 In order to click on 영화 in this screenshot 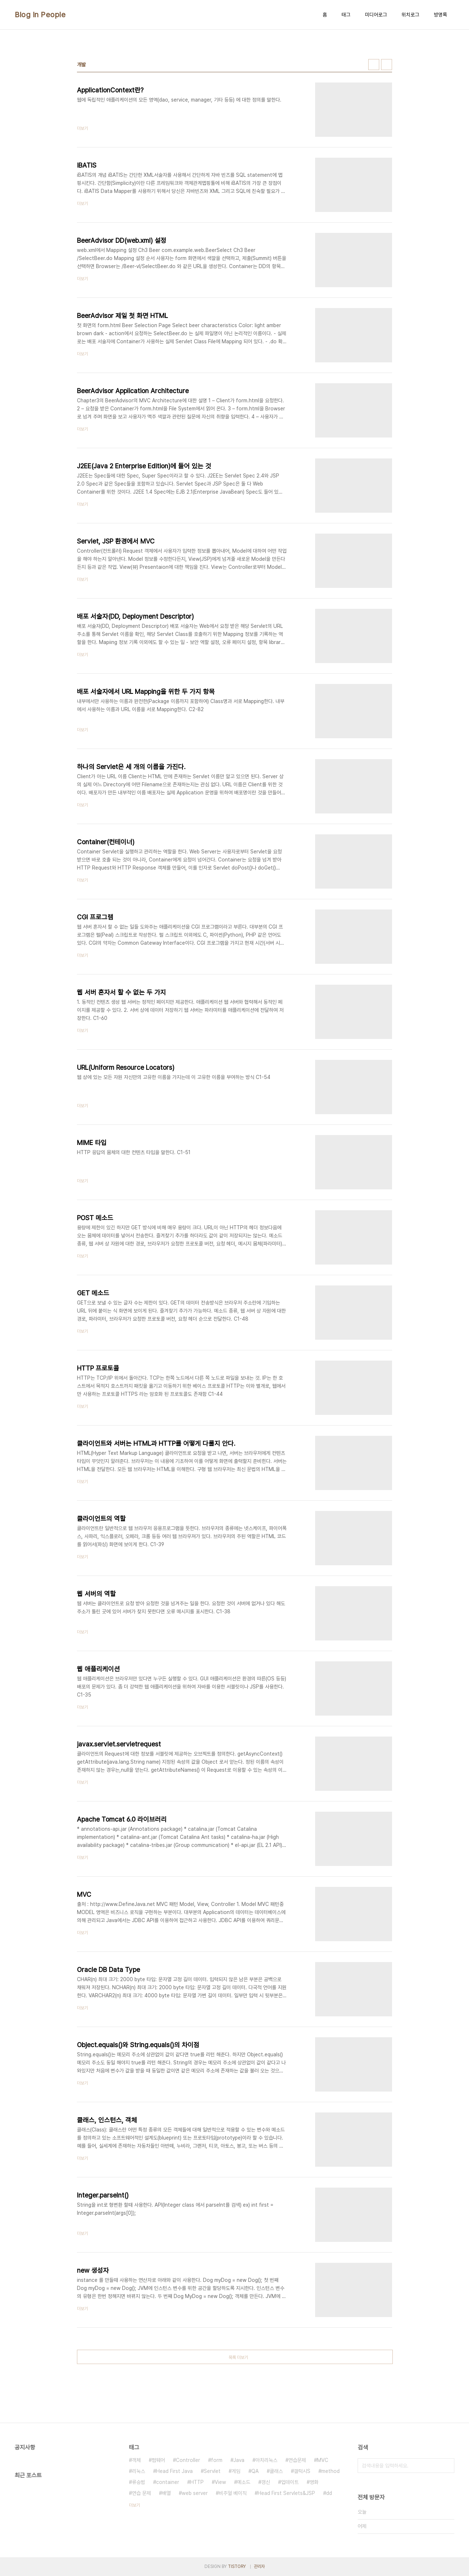, I will do `click(314, 2482)`.